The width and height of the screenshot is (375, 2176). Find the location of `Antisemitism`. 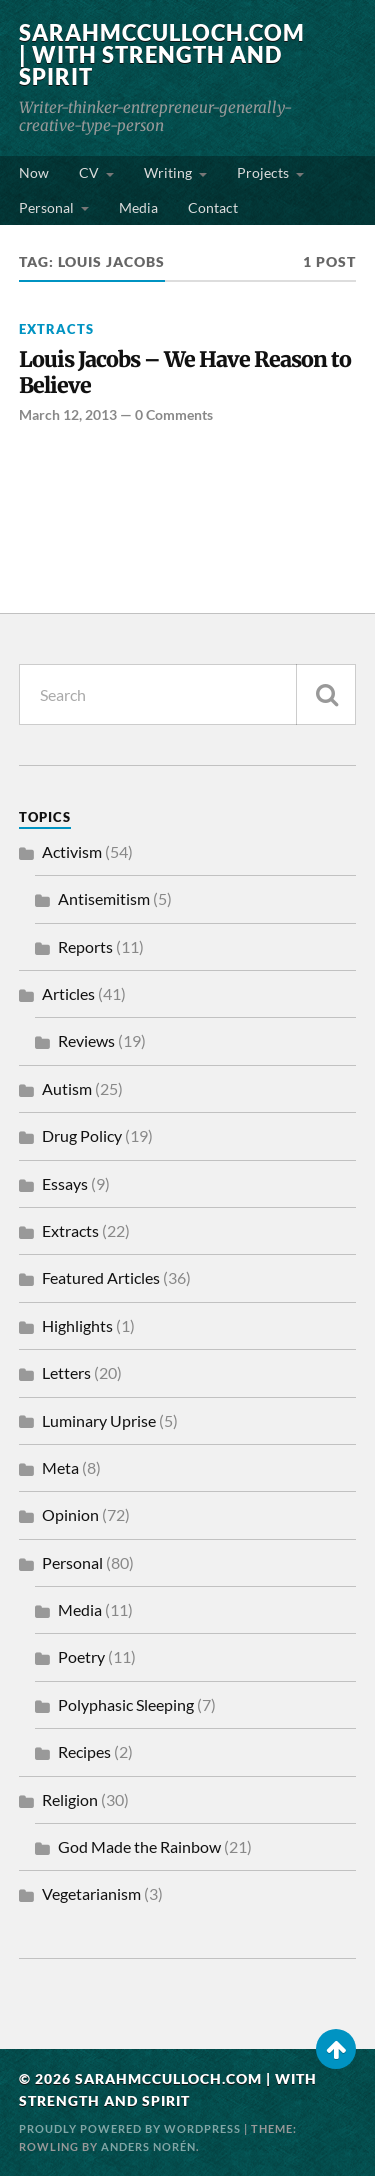

Antisemitism is located at coordinates (104, 898).